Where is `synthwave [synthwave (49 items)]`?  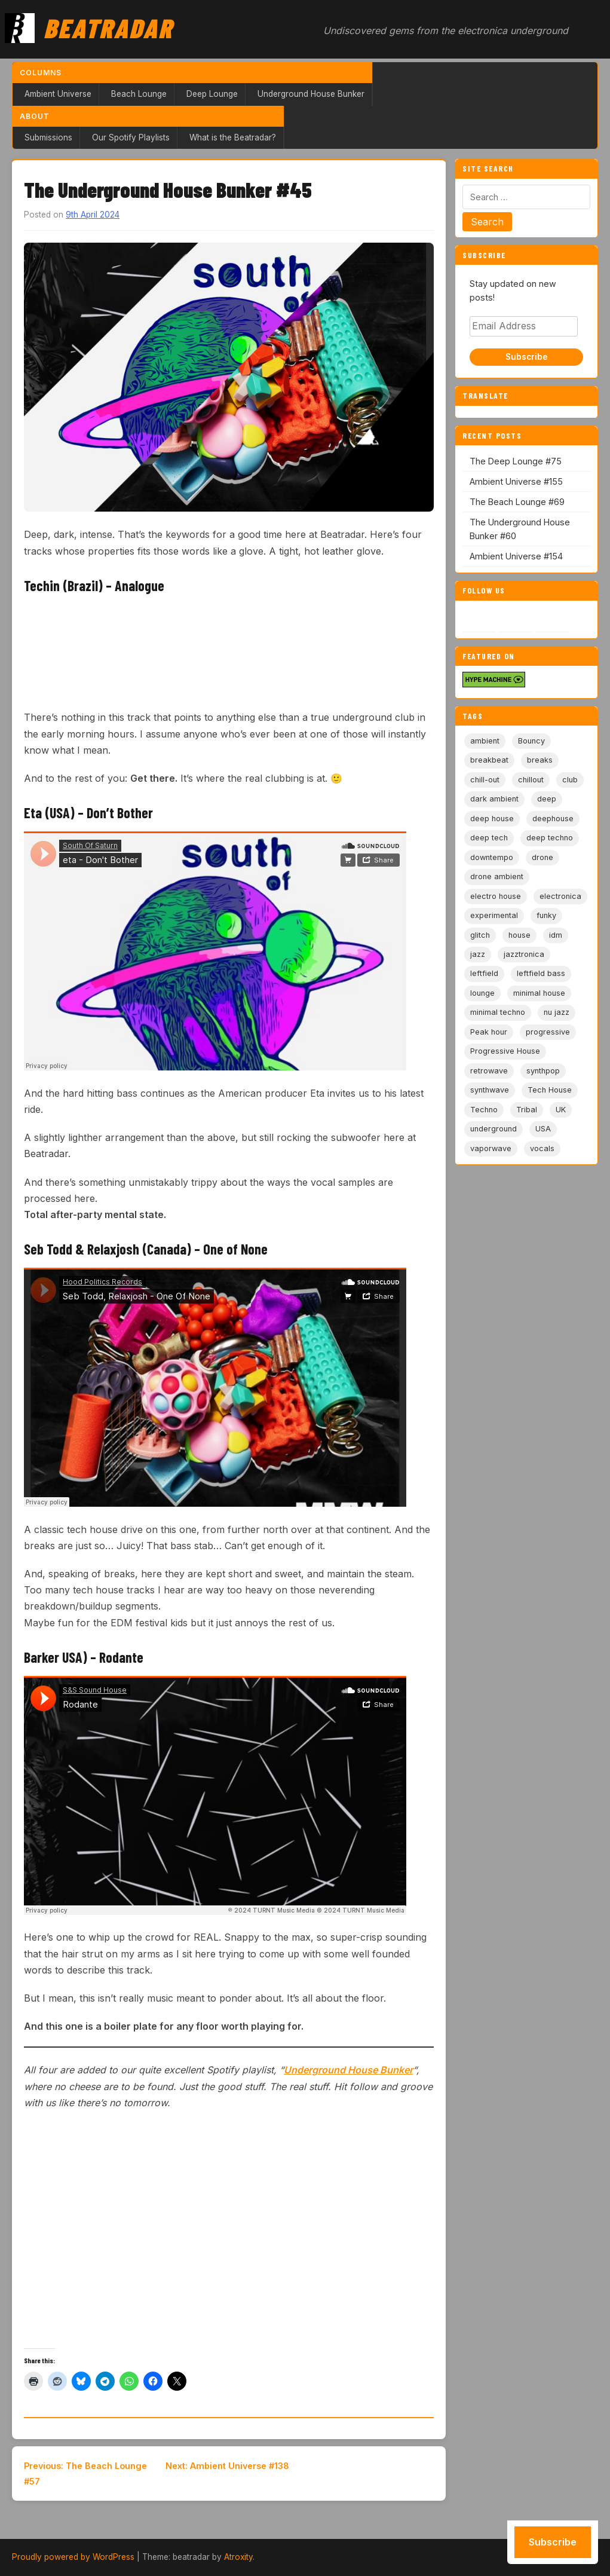
synthwave [synthwave (49 items)] is located at coordinates (489, 1089).